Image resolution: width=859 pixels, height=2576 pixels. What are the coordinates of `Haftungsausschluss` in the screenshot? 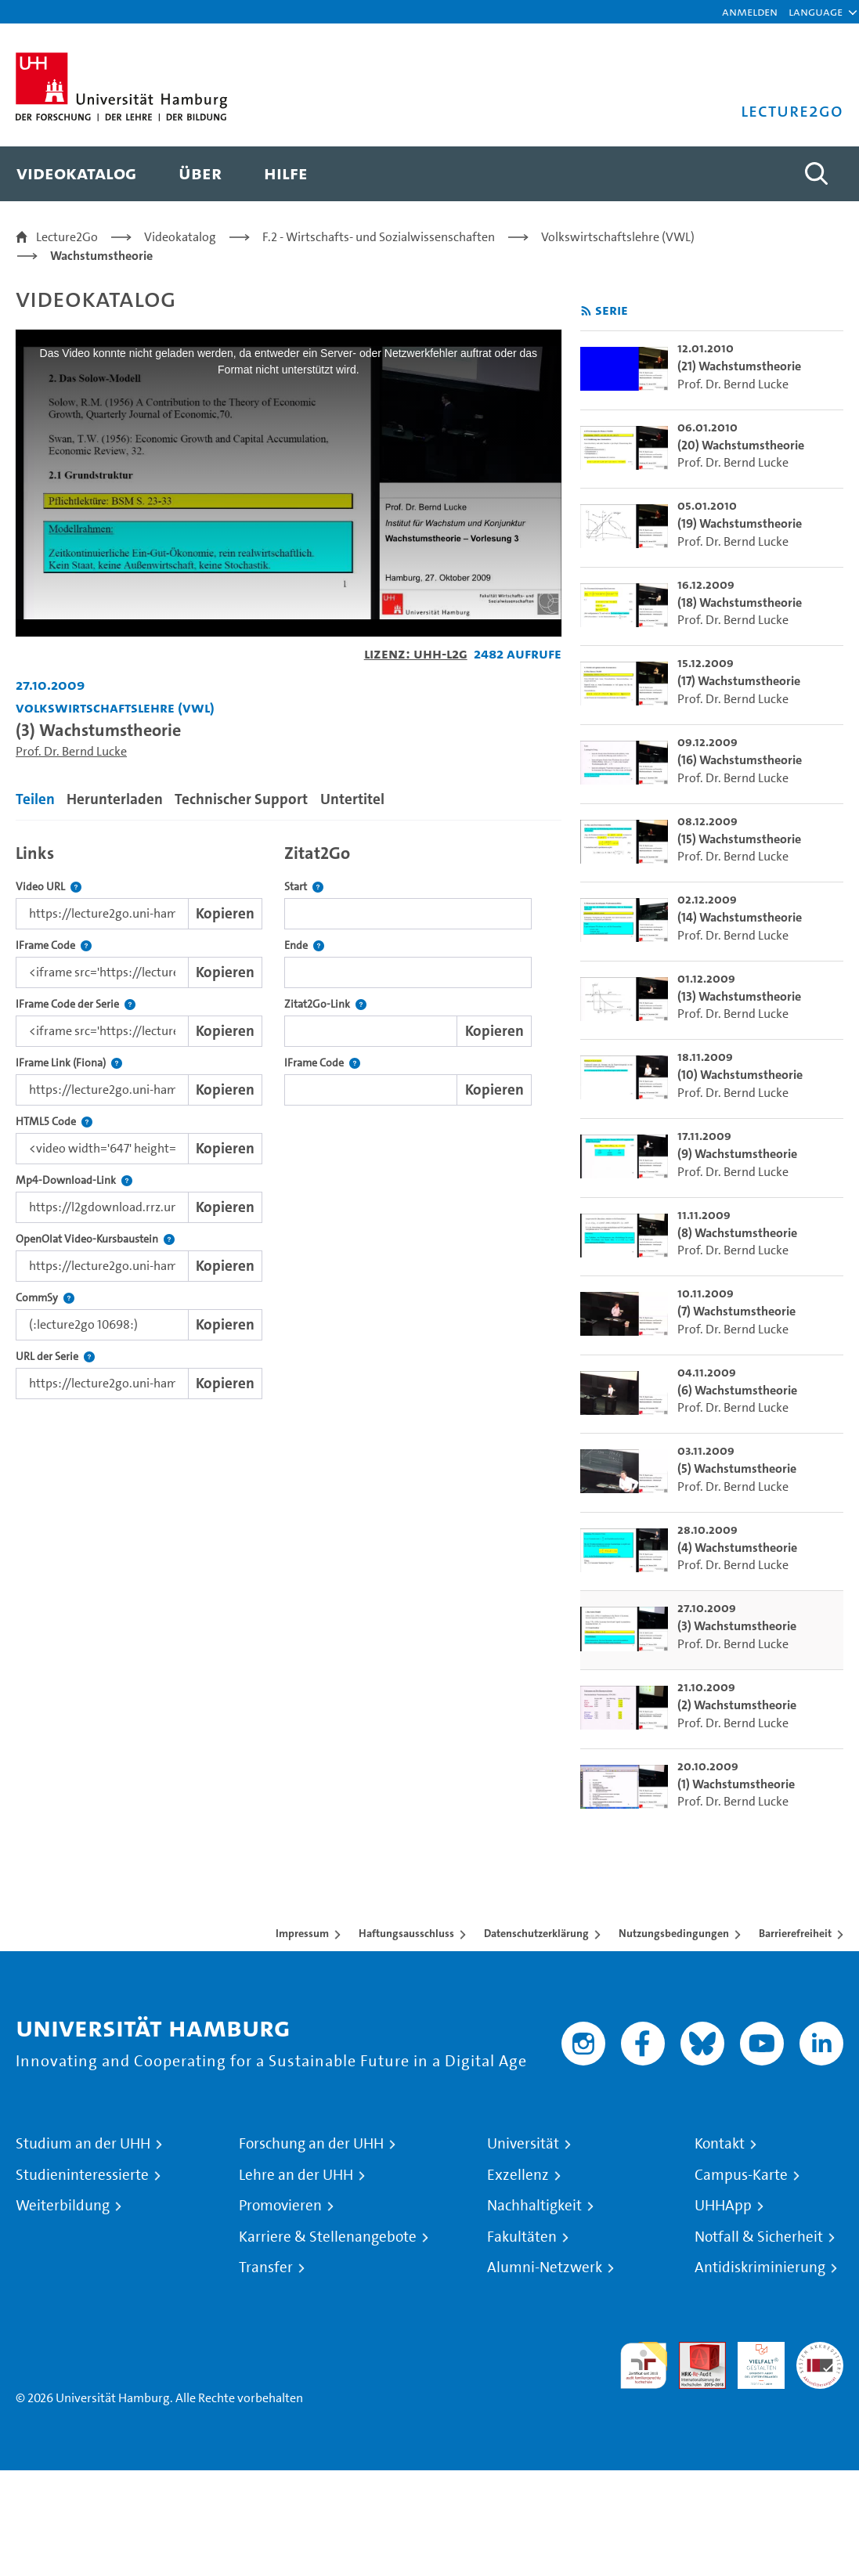 It's located at (406, 1933).